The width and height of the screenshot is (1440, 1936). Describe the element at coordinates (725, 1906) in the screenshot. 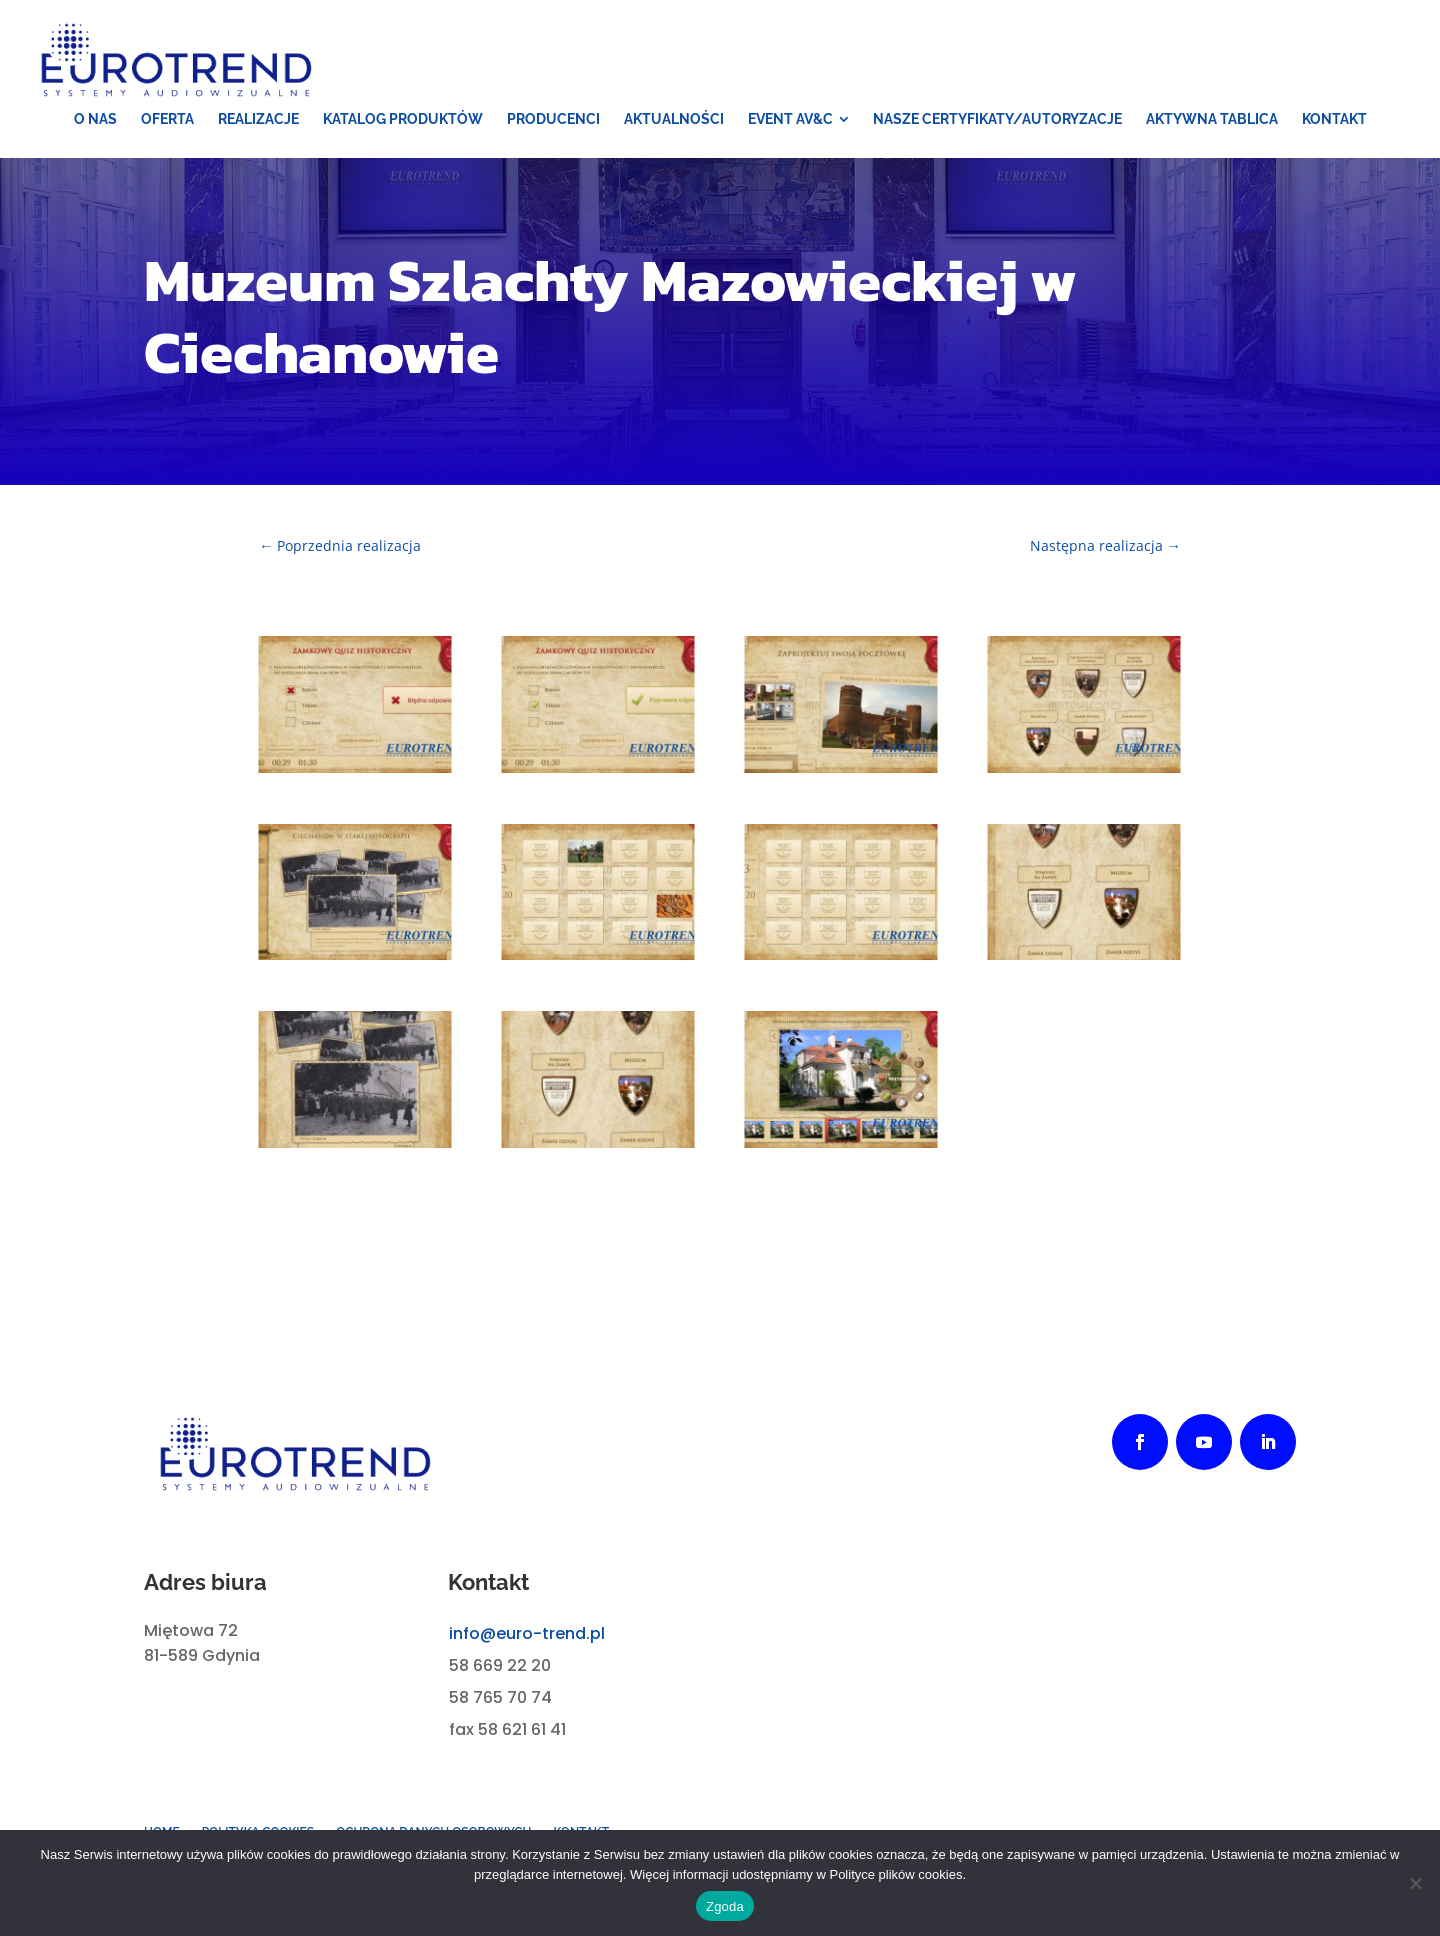

I see `Zgoda` at that location.